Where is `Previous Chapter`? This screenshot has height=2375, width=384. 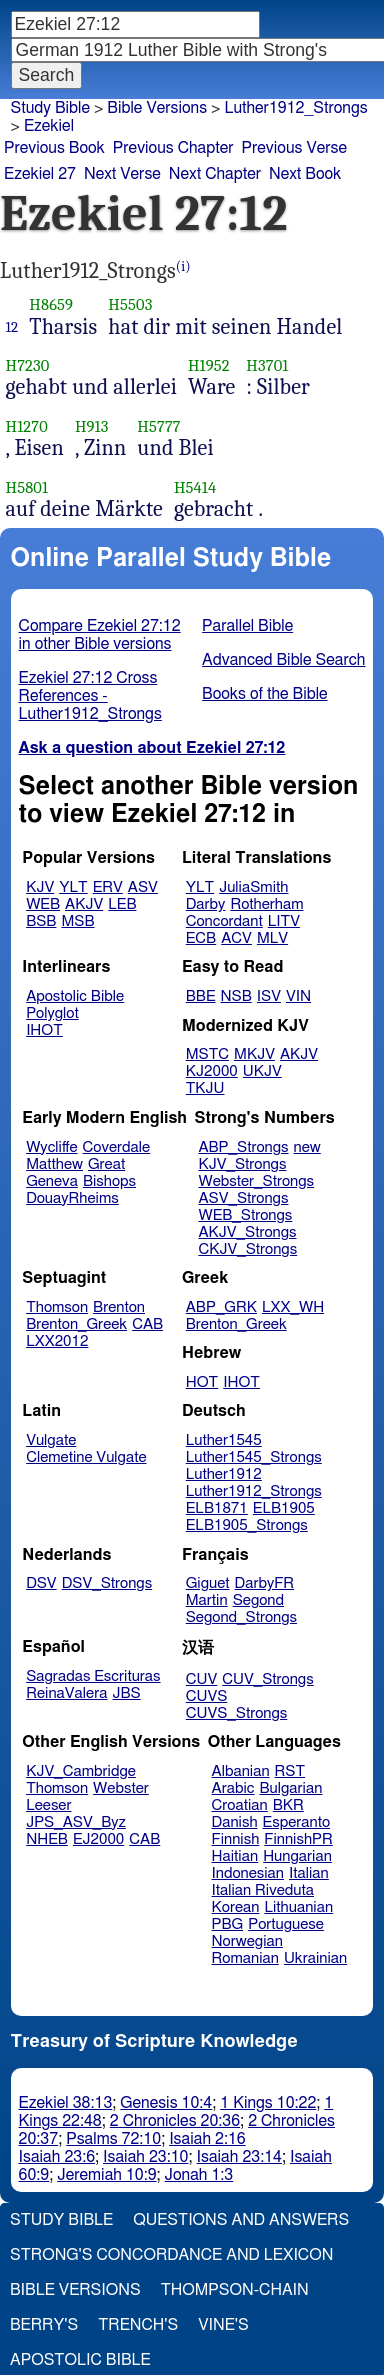 Previous Chapter is located at coordinates (173, 148).